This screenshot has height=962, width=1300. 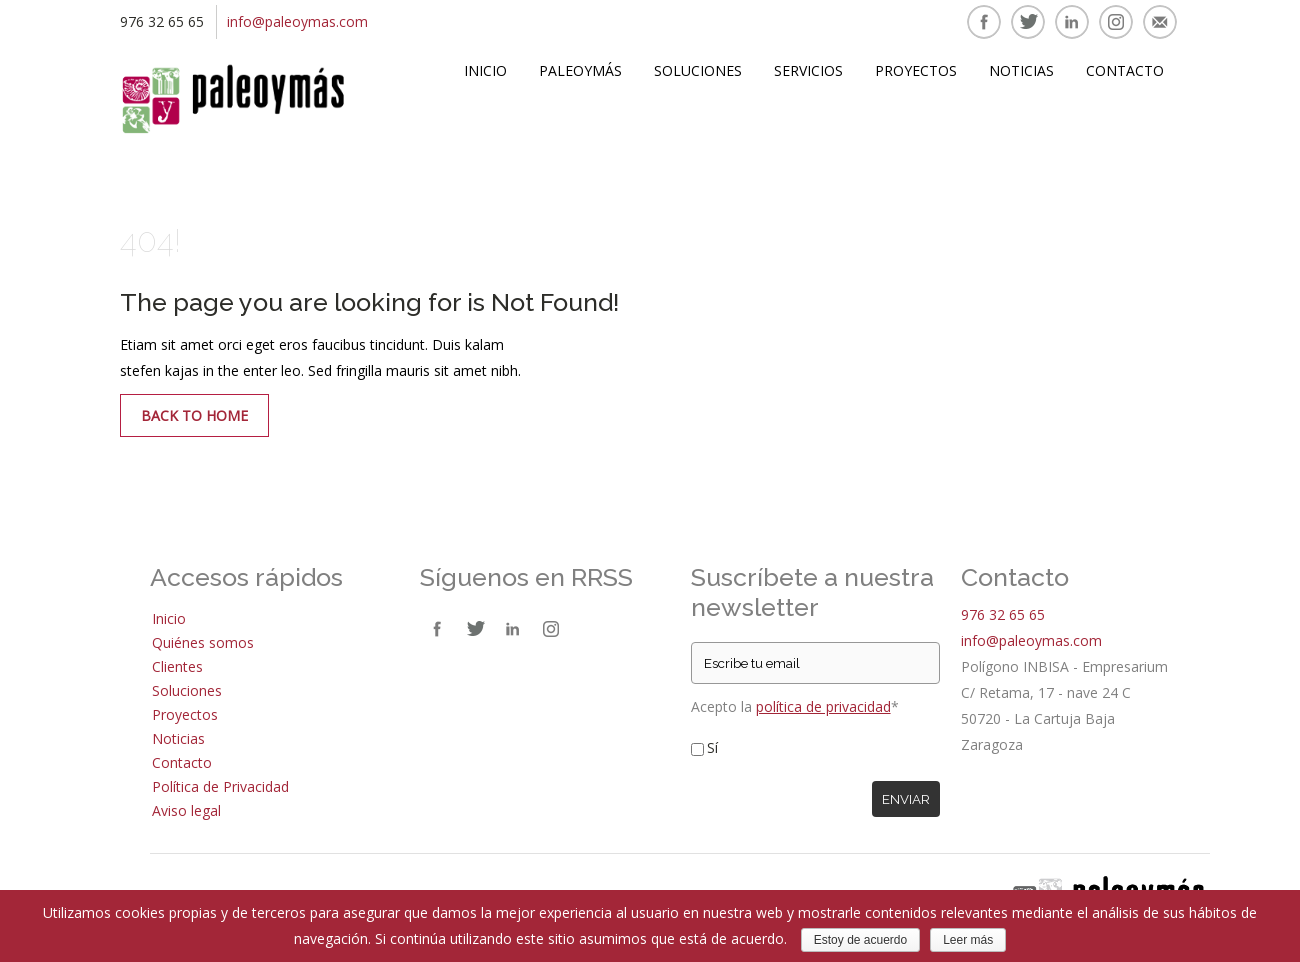 What do you see at coordinates (1021, 70) in the screenshot?
I see `Noticias` at bounding box center [1021, 70].